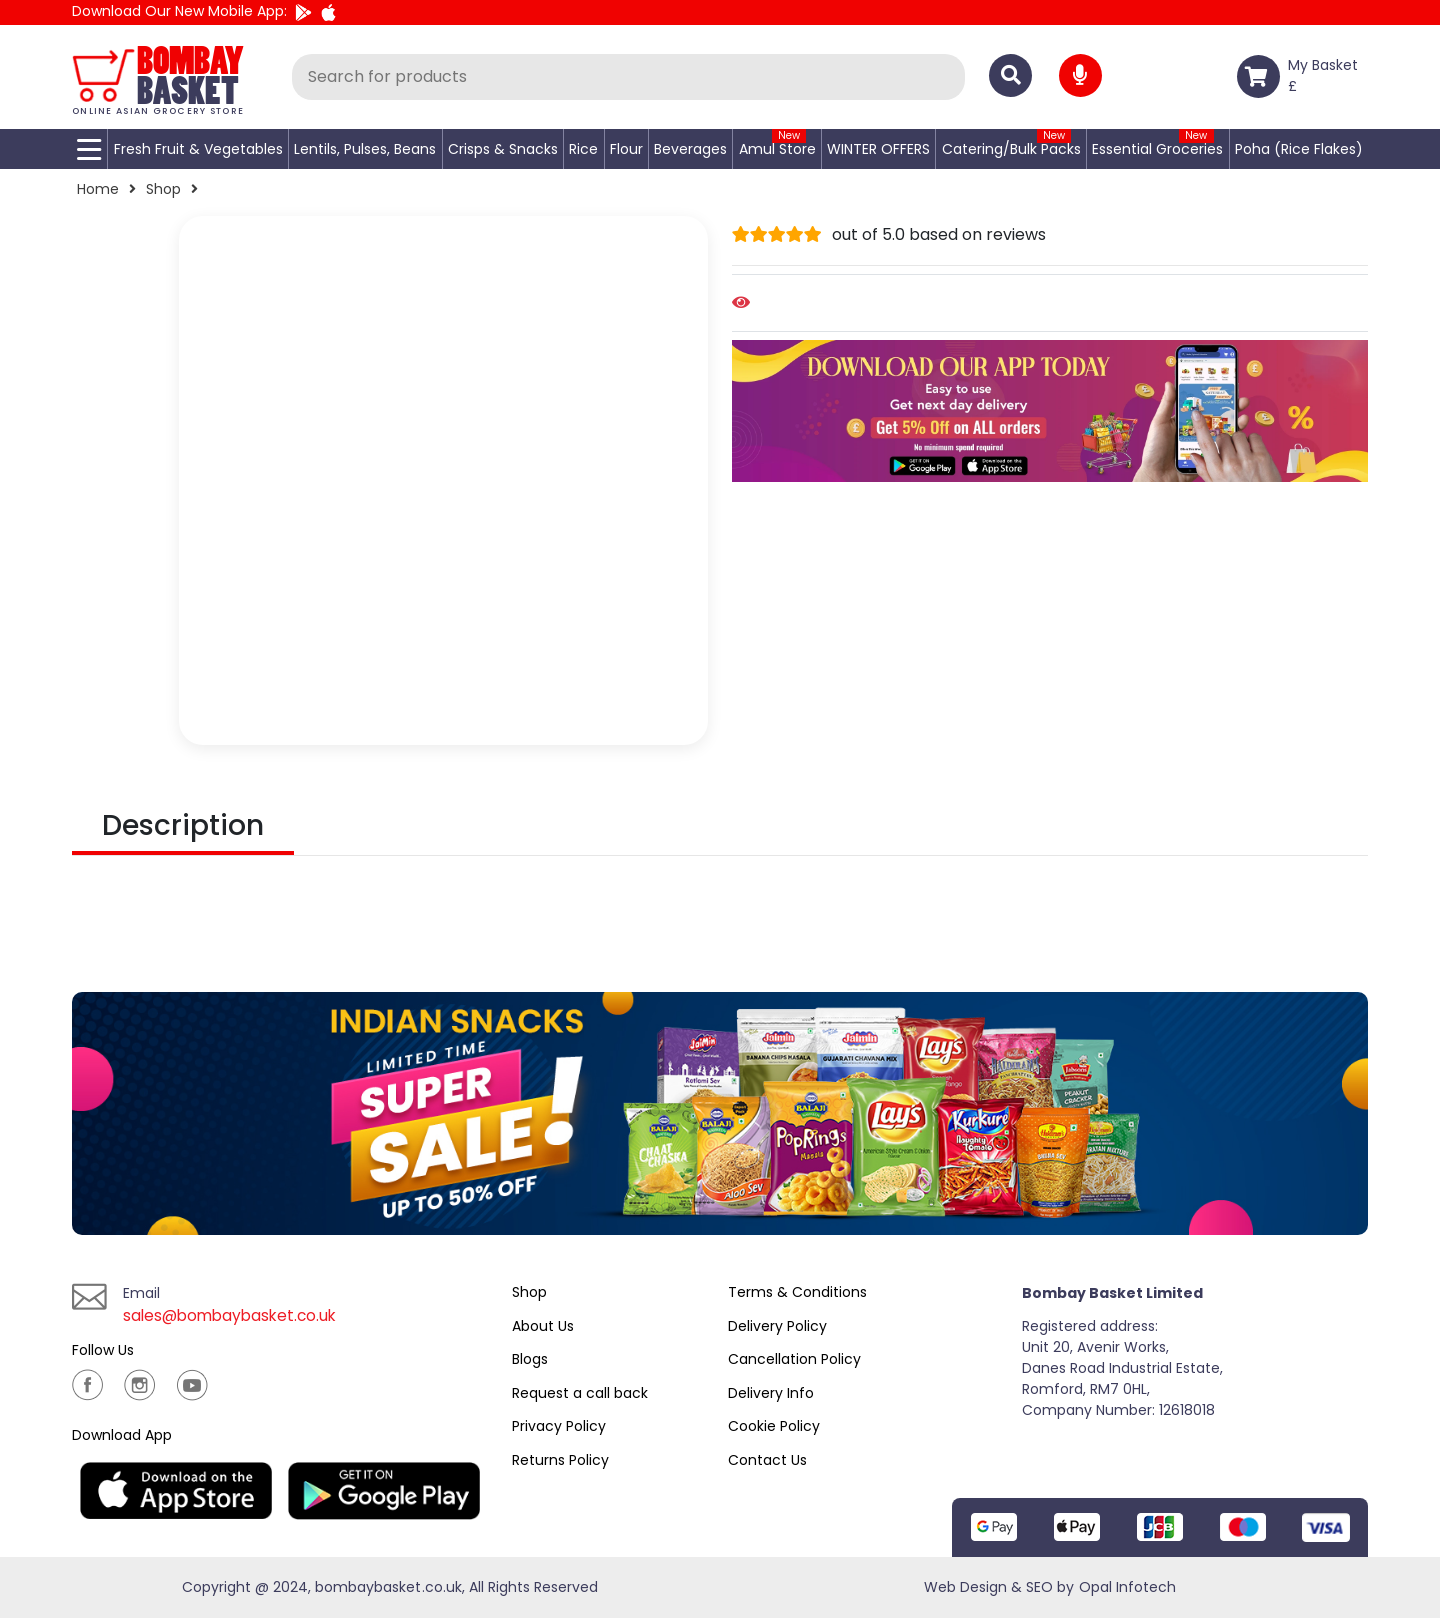  Describe the element at coordinates (530, 1359) in the screenshot. I see `Blogs` at that location.